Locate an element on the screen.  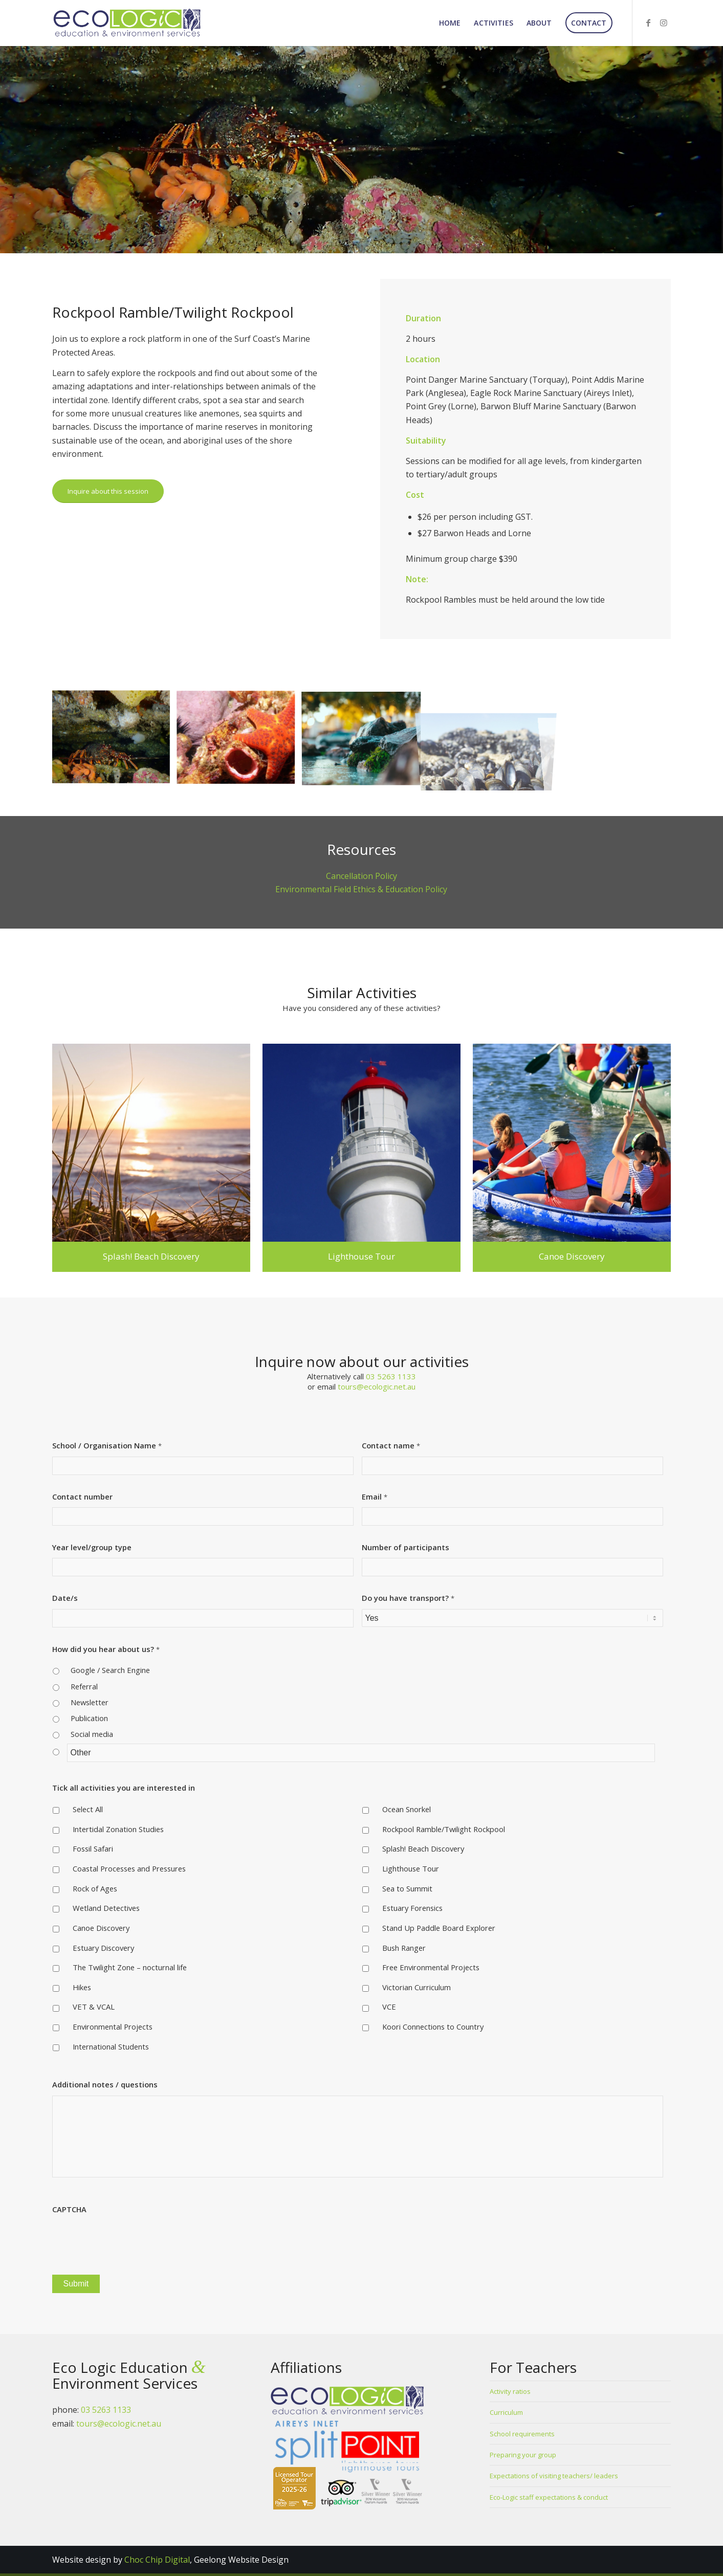
Eco-Logic staff expectations & conduct is located at coordinates (549, 2497).